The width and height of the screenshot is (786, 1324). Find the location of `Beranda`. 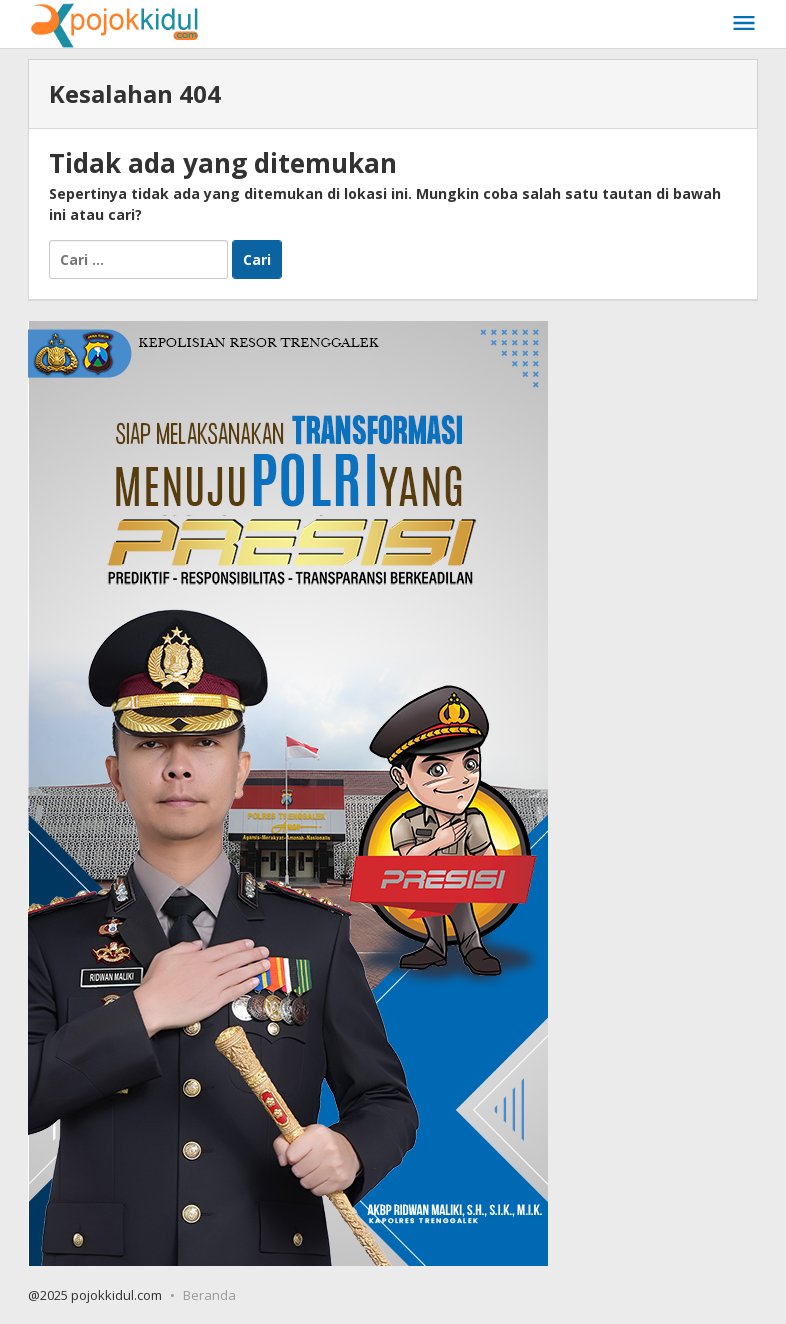

Beranda is located at coordinates (209, 1295).